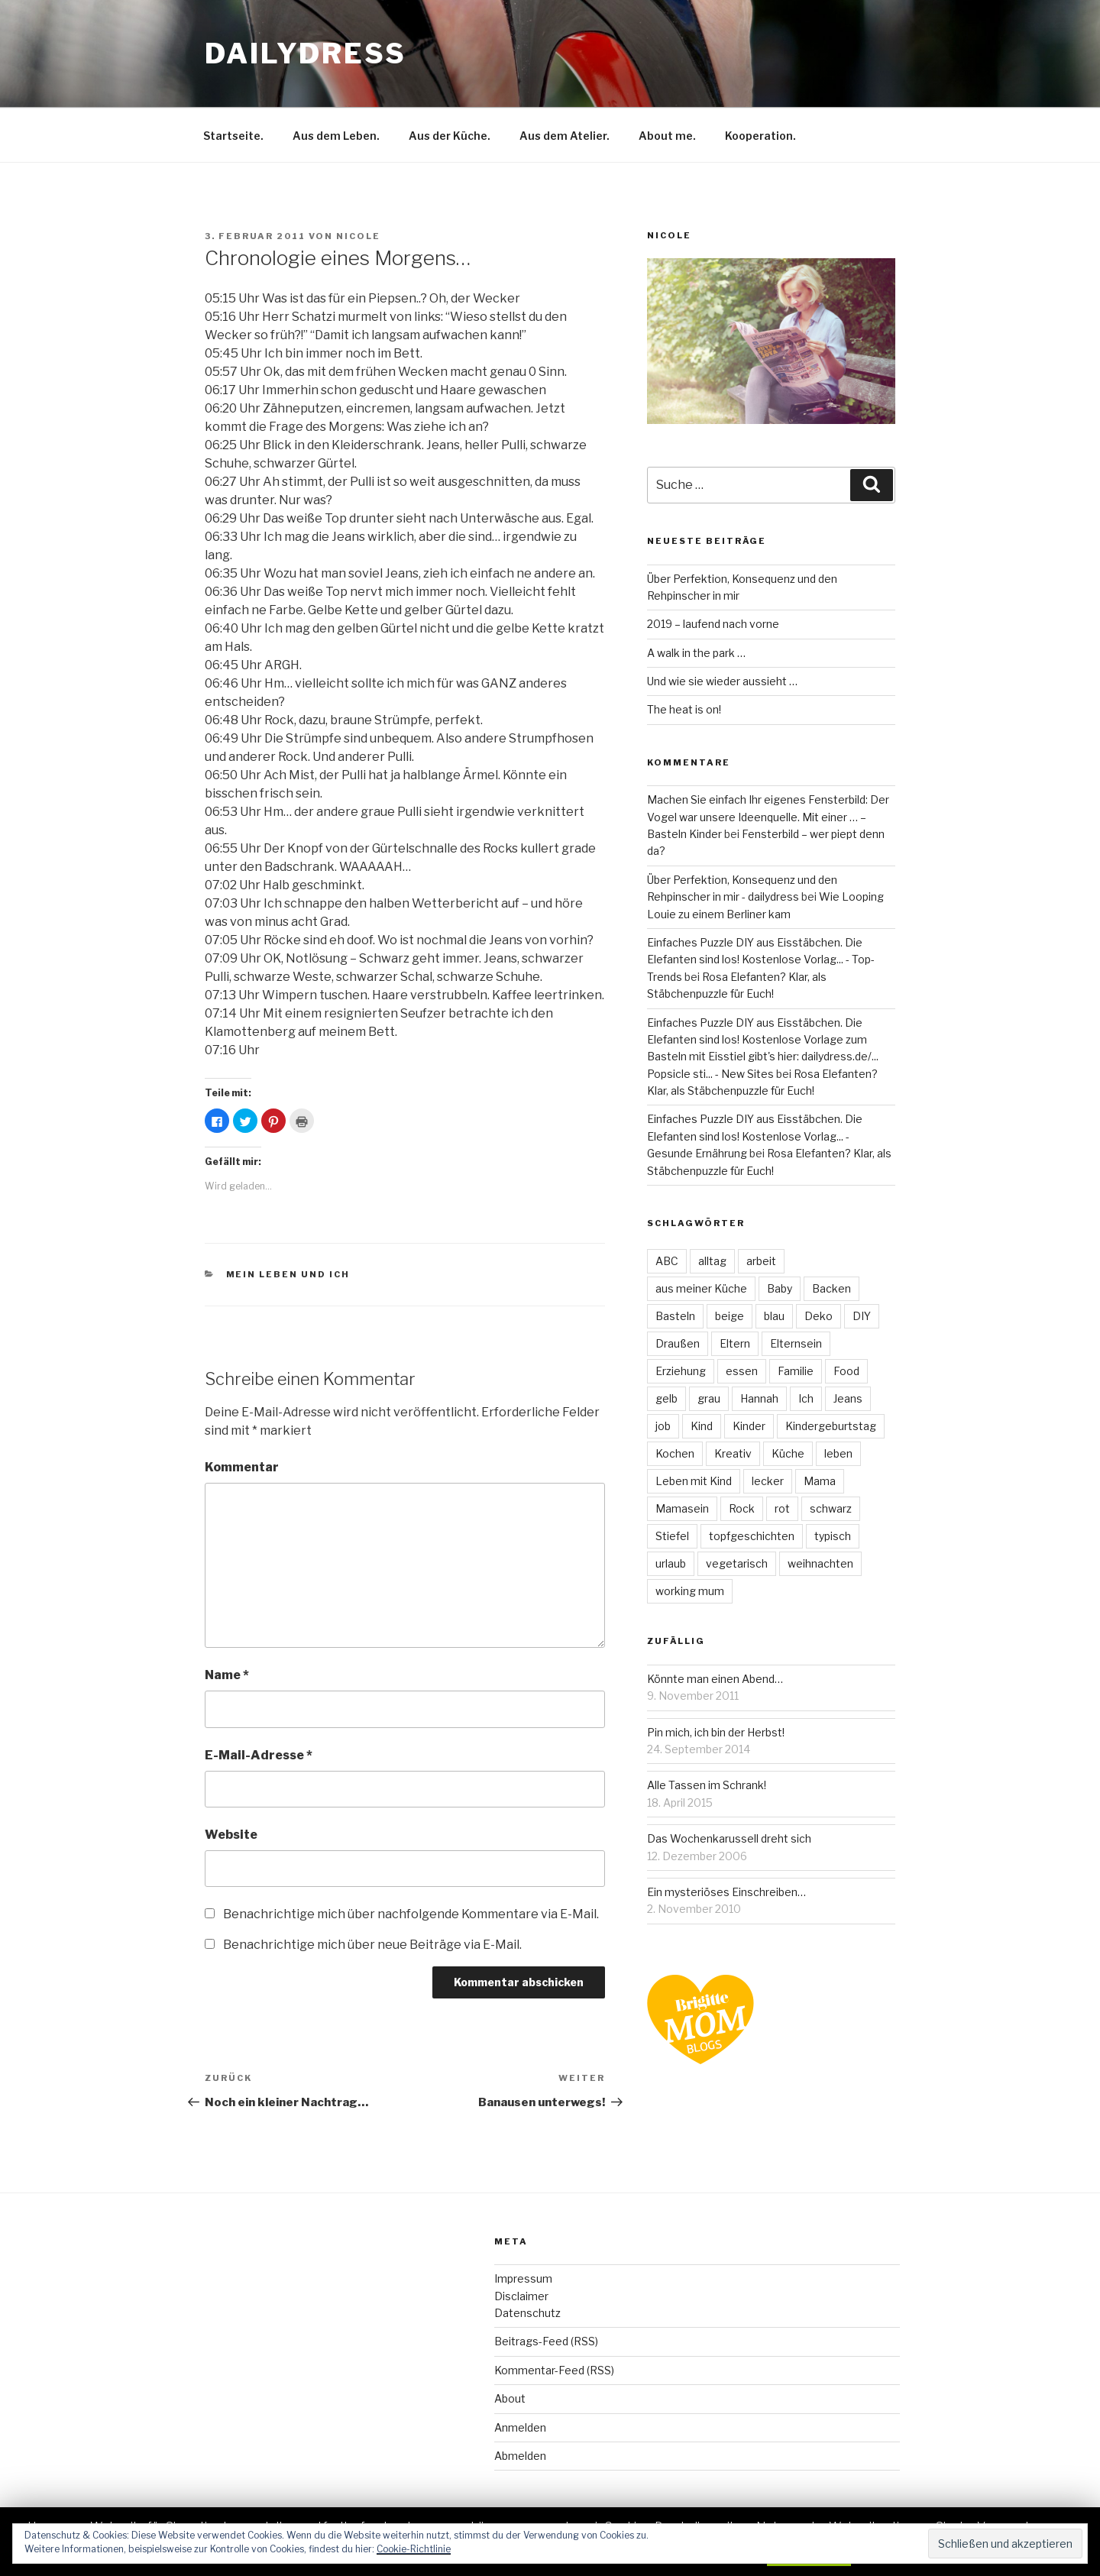 The height and width of the screenshot is (2576, 1100). What do you see at coordinates (667, 135) in the screenshot?
I see `About me.` at bounding box center [667, 135].